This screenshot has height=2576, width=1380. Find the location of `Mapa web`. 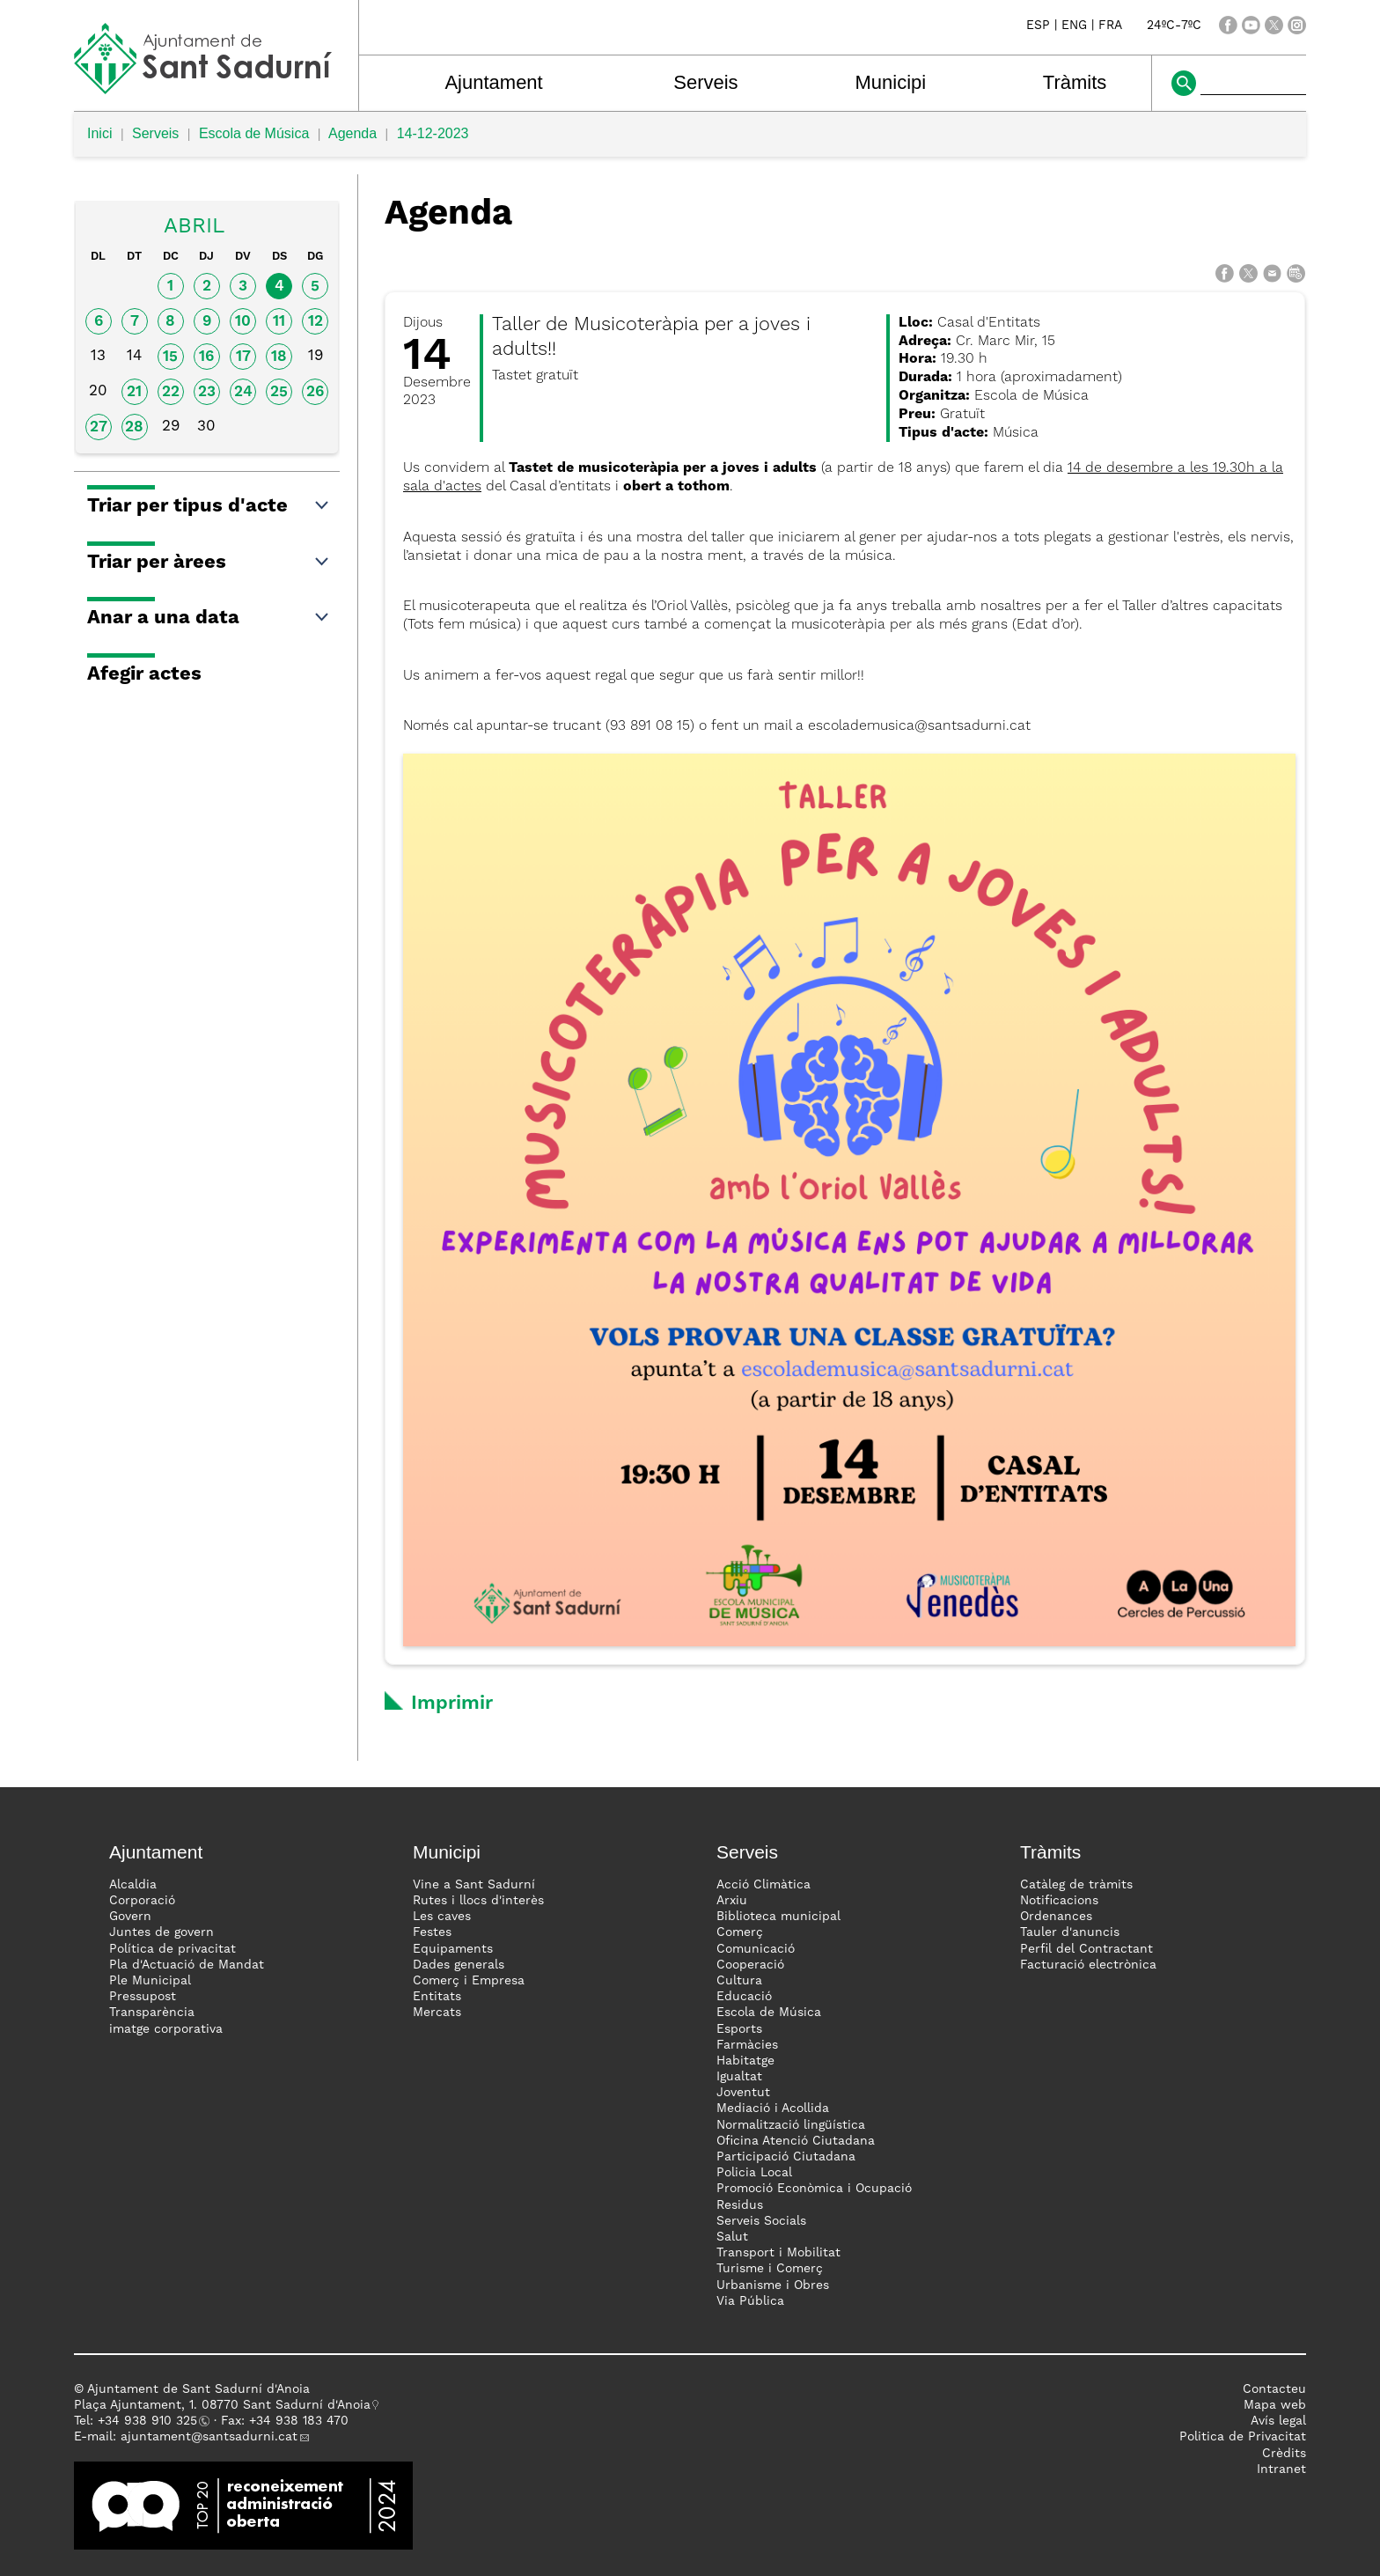

Mapa web is located at coordinates (1275, 2405).